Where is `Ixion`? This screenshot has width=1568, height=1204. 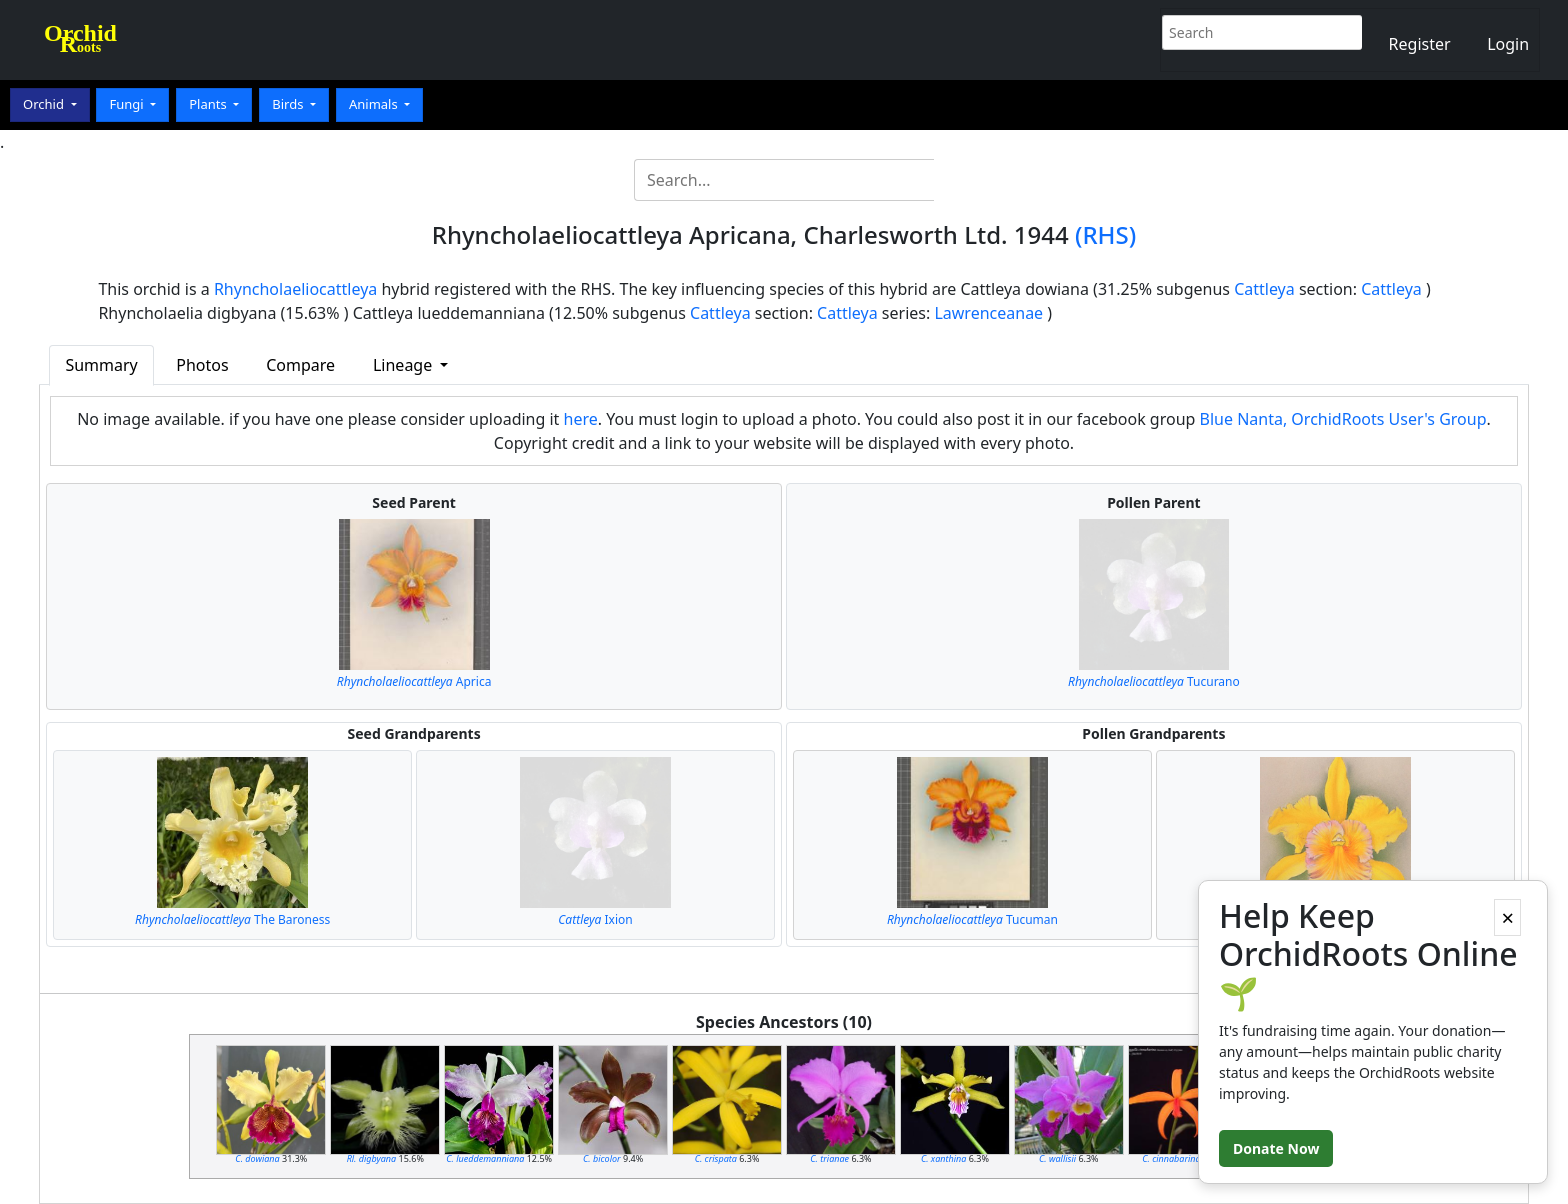 Ixion is located at coordinates (595, 919).